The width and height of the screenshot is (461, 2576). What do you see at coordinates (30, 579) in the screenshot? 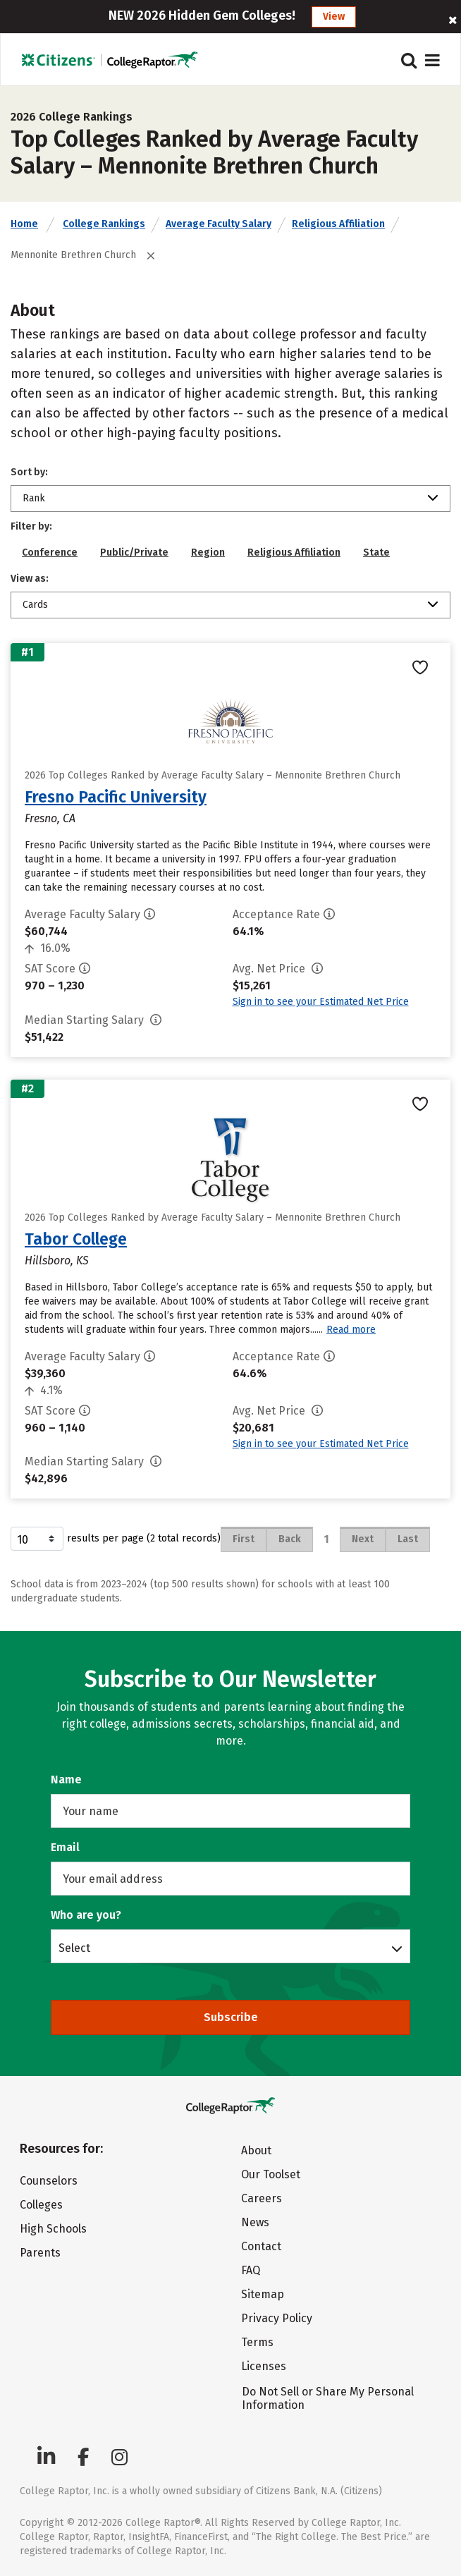
I see `View as:` at bounding box center [30, 579].